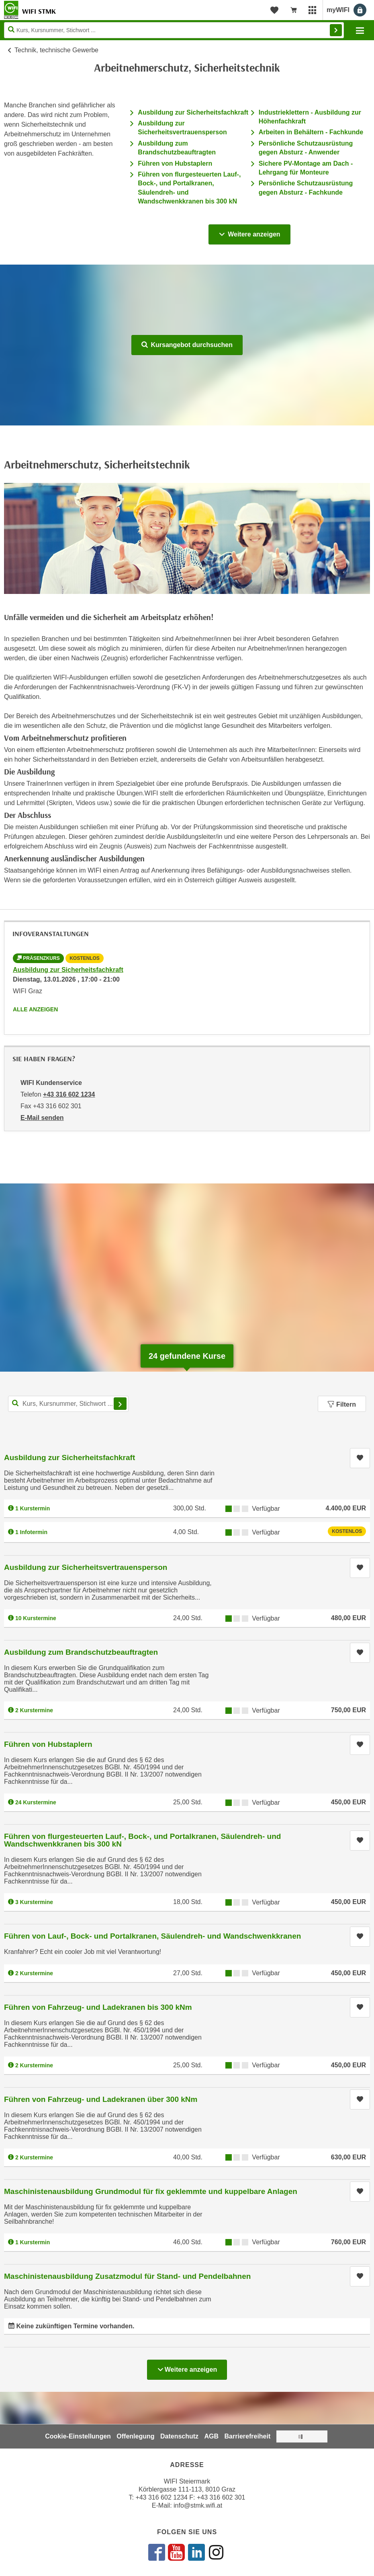 This screenshot has width=374, height=2576. What do you see at coordinates (211, 2436) in the screenshot?
I see `AGB` at bounding box center [211, 2436].